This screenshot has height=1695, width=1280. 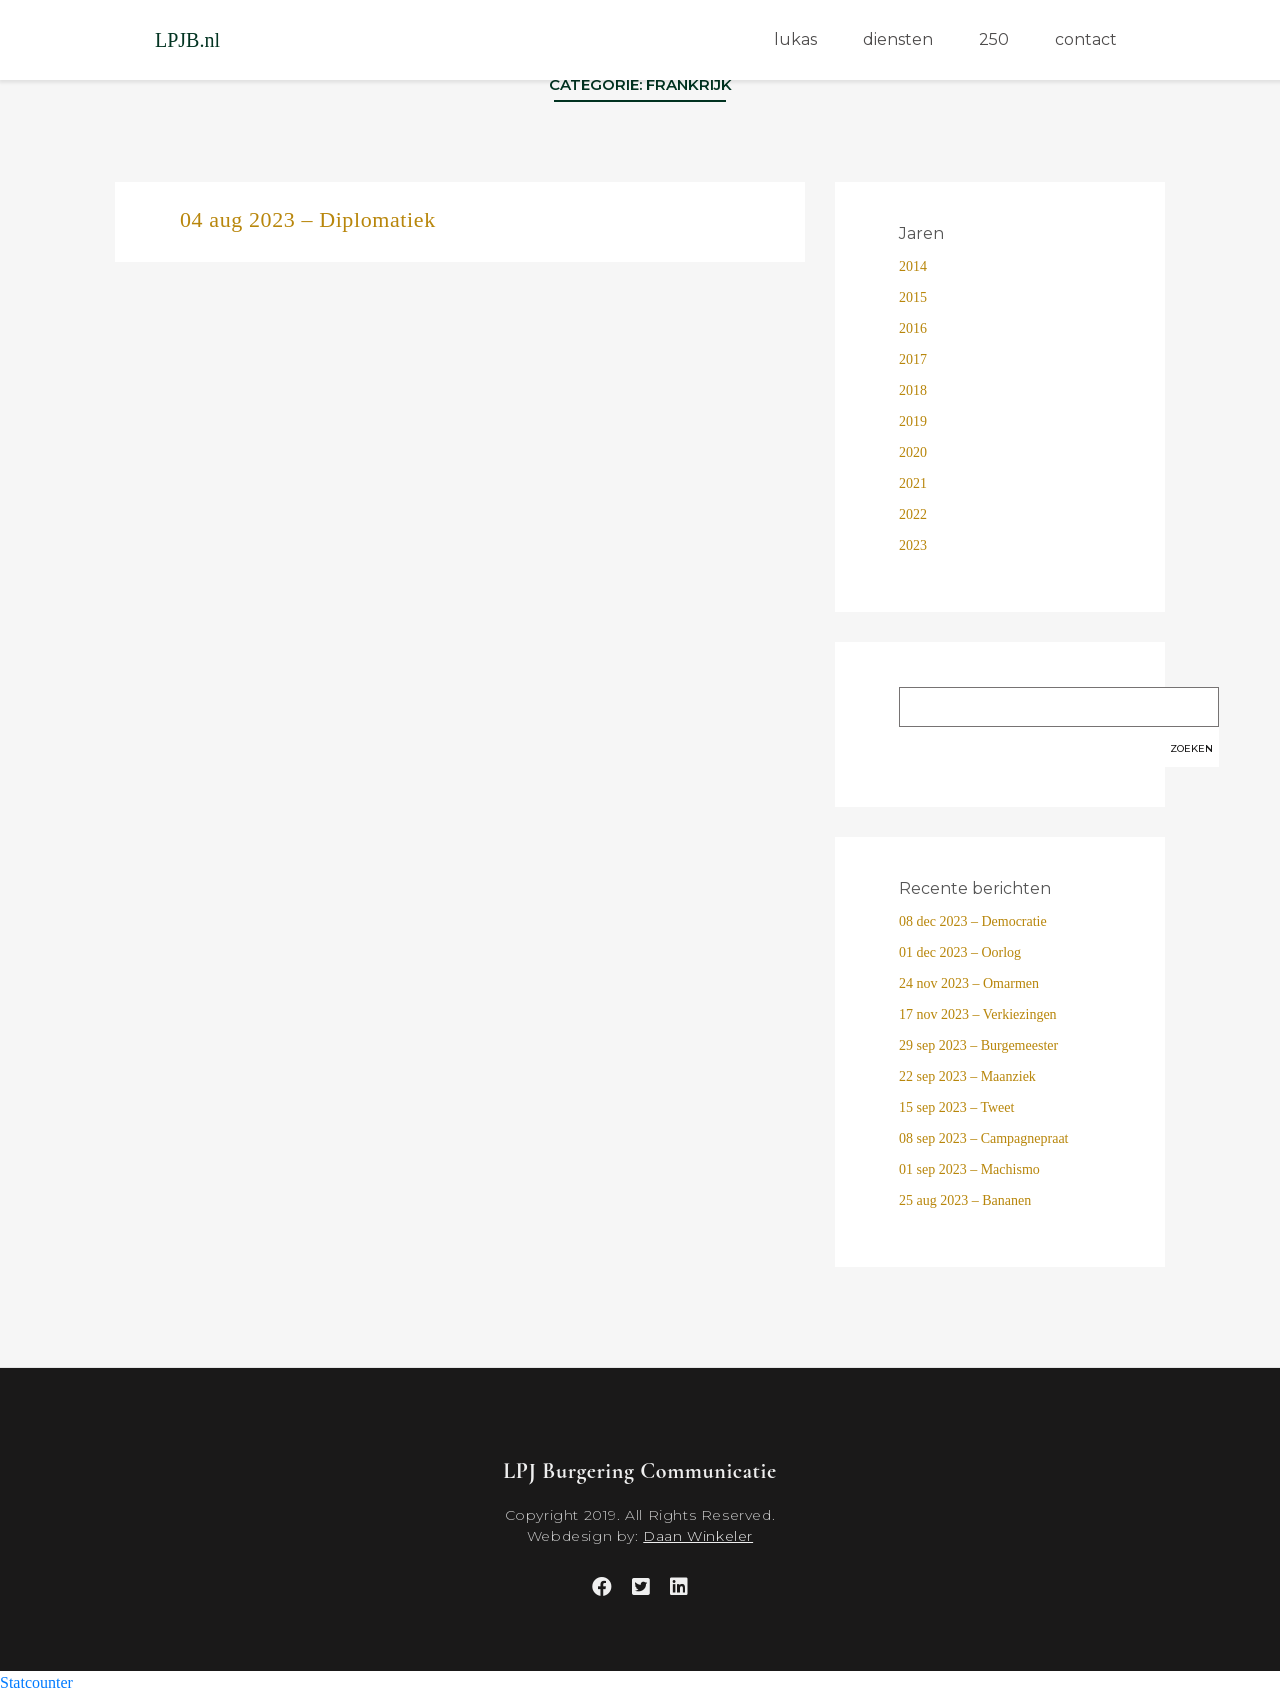 What do you see at coordinates (913, 545) in the screenshot?
I see `2023` at bounding box center [913, 545].